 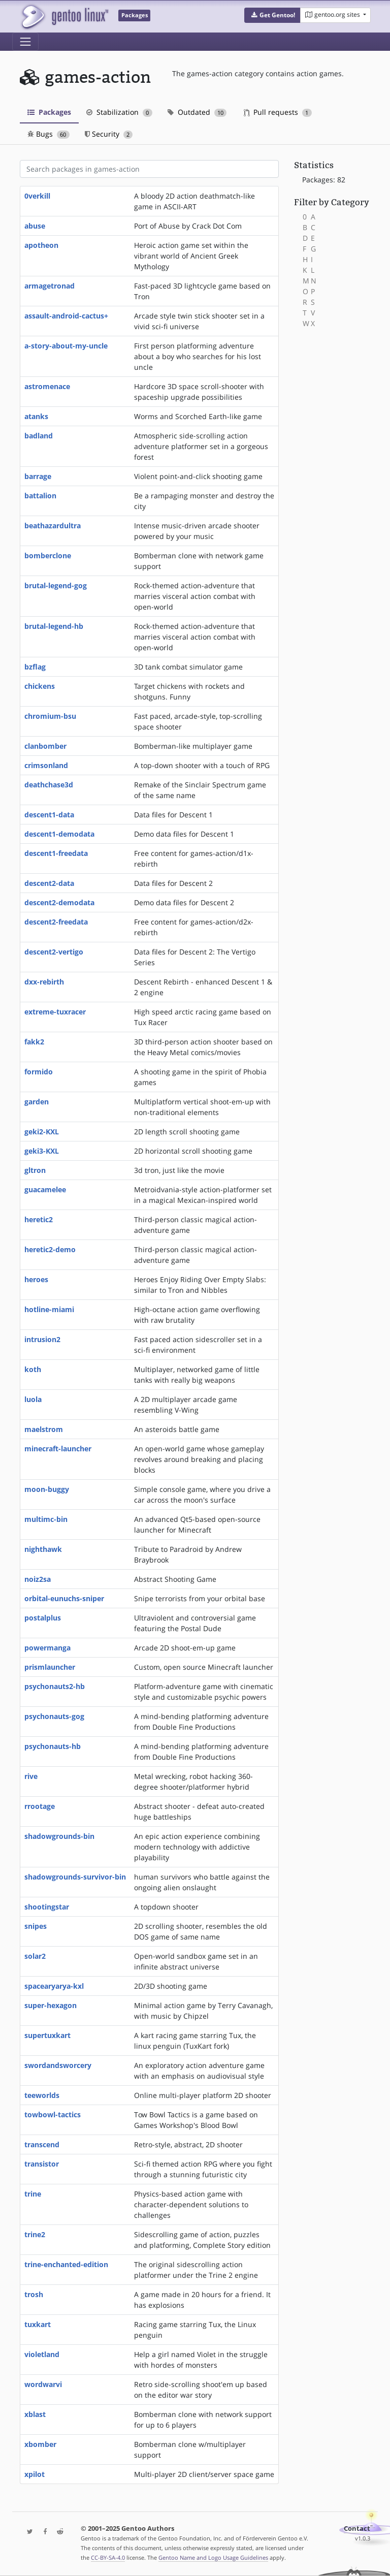 I want to click on Security, so click(x=109, y=134).